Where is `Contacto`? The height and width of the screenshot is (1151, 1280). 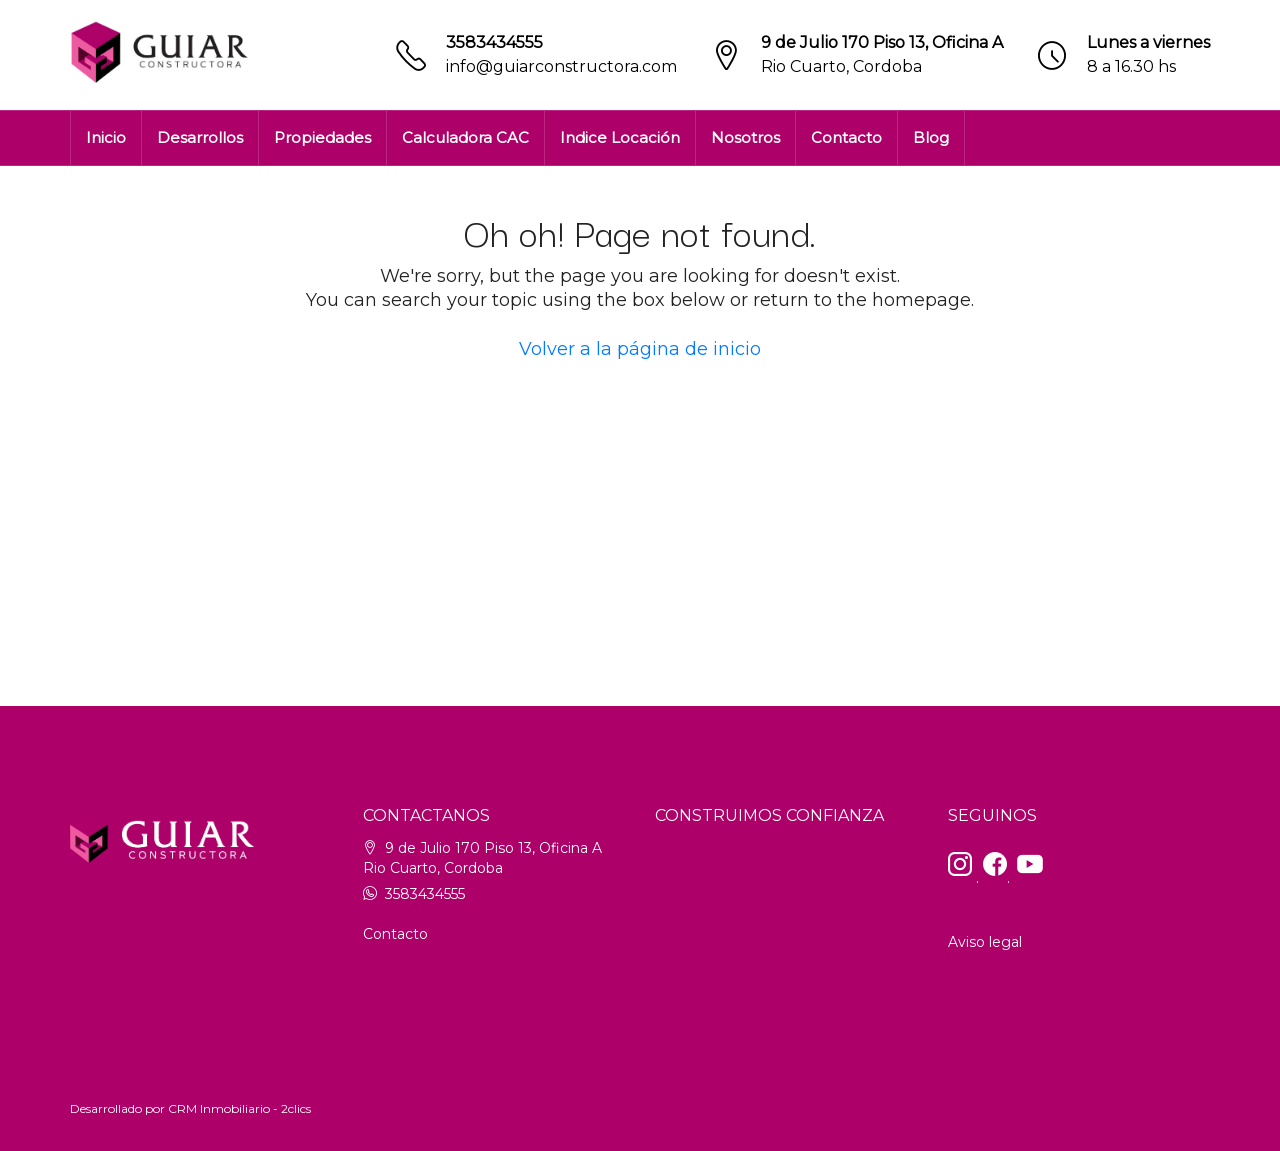
Contacto is located at coordinates (846, 137).